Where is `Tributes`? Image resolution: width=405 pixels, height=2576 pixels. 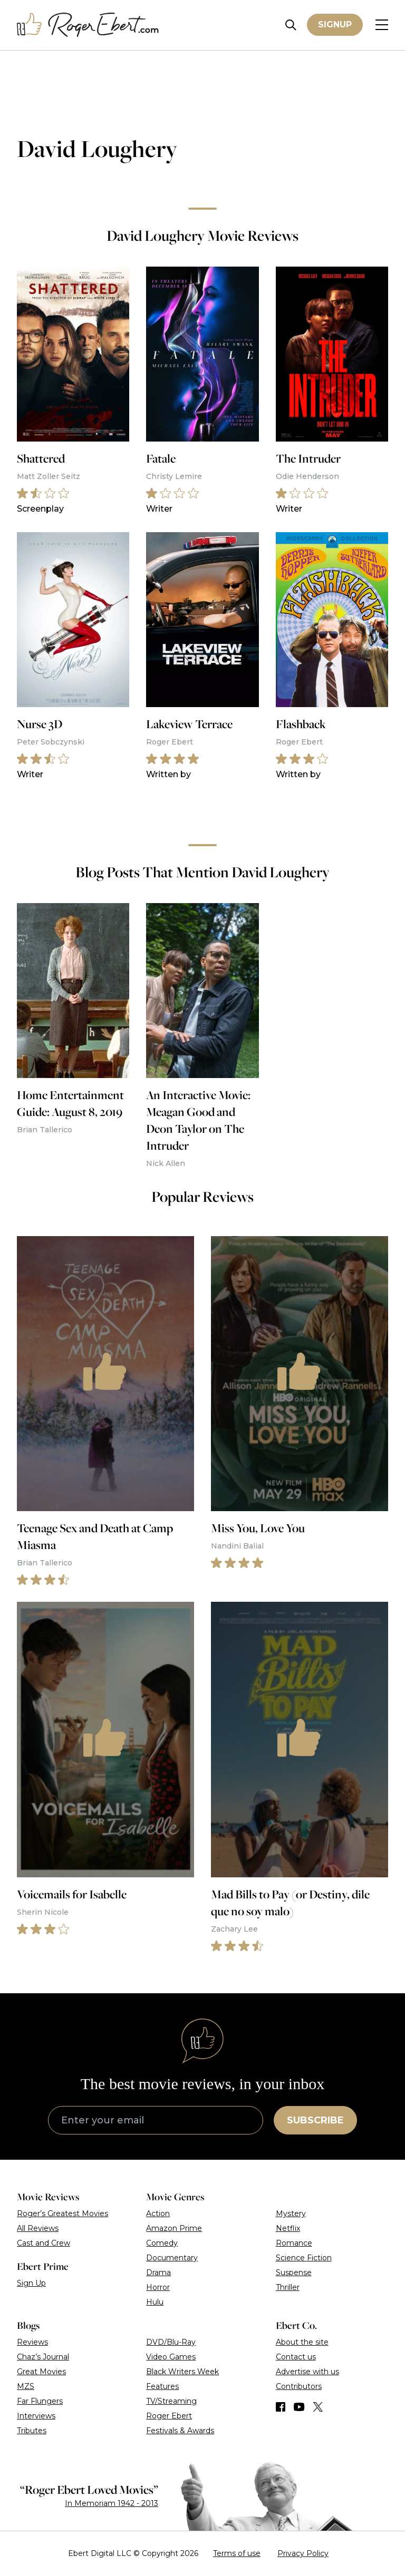 Tributes is located at coordinates (31, 2430).